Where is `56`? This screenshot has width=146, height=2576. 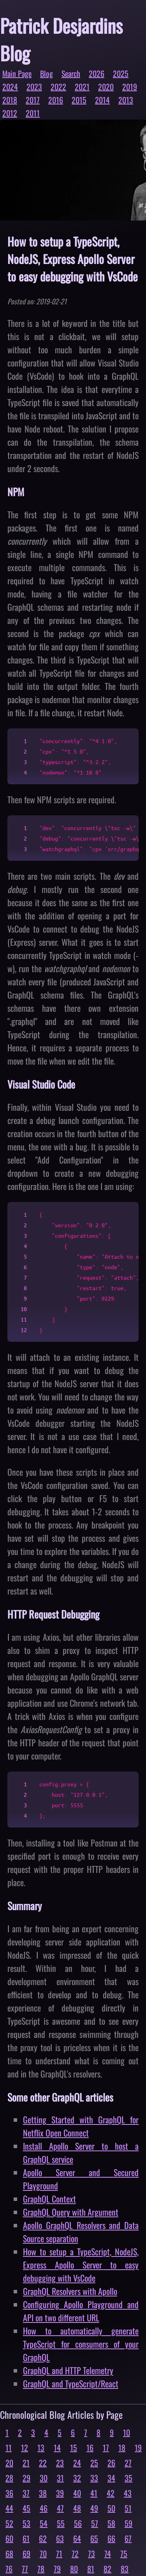
56 is located at coordinates (78, 2523).